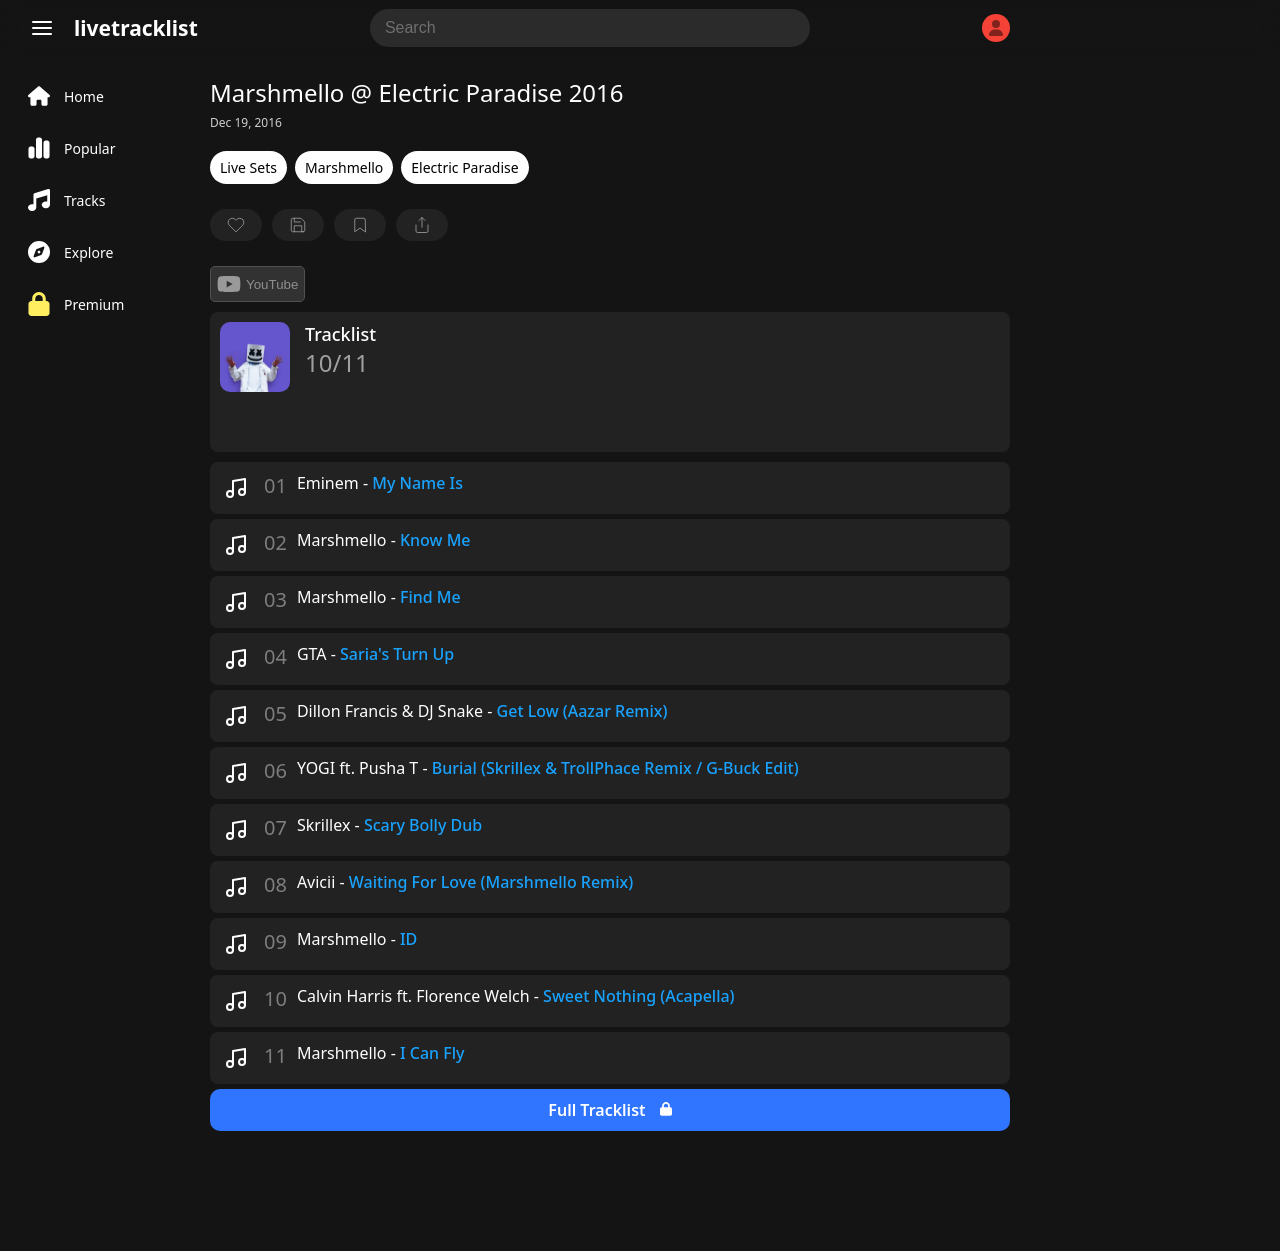 The width and height of the screenshot is (1280, 1251). What do you see at coordinates (344, 167) in the screenshot?
I see `Marshmello` at bounding box center [344, 167].